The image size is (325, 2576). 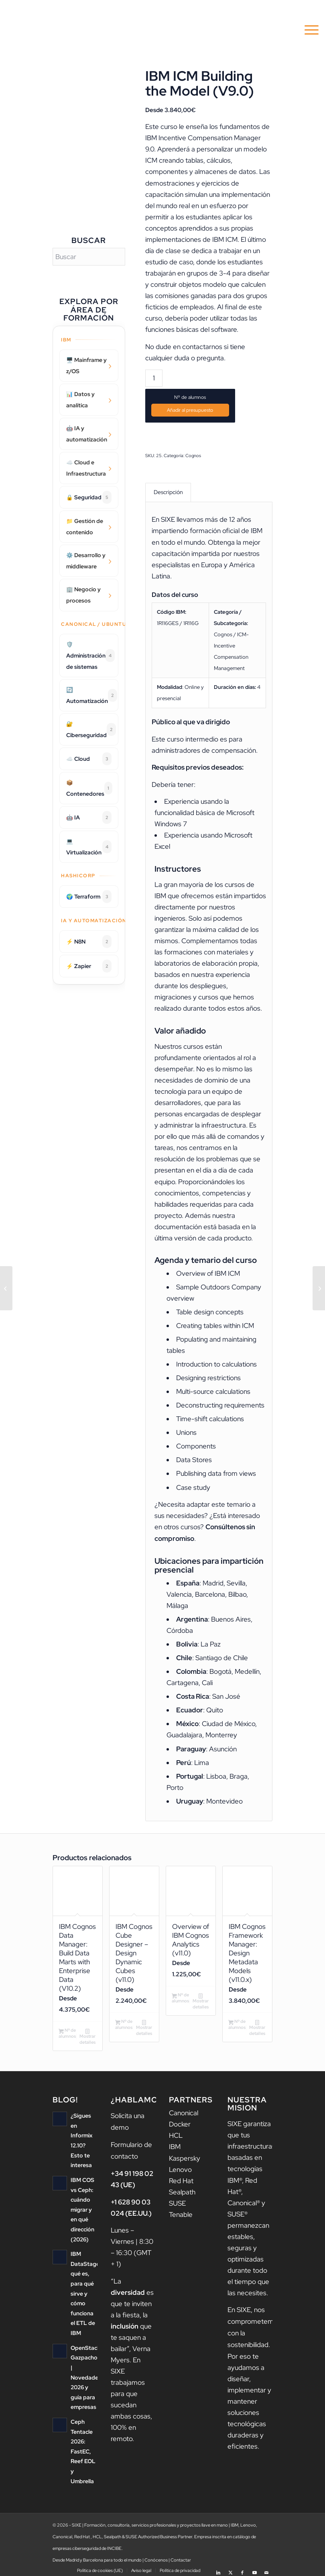 What do you see at coordinates (89, 758) in the screenshot?
I see `☁️ Cloud` at bounding box center [89, 758].